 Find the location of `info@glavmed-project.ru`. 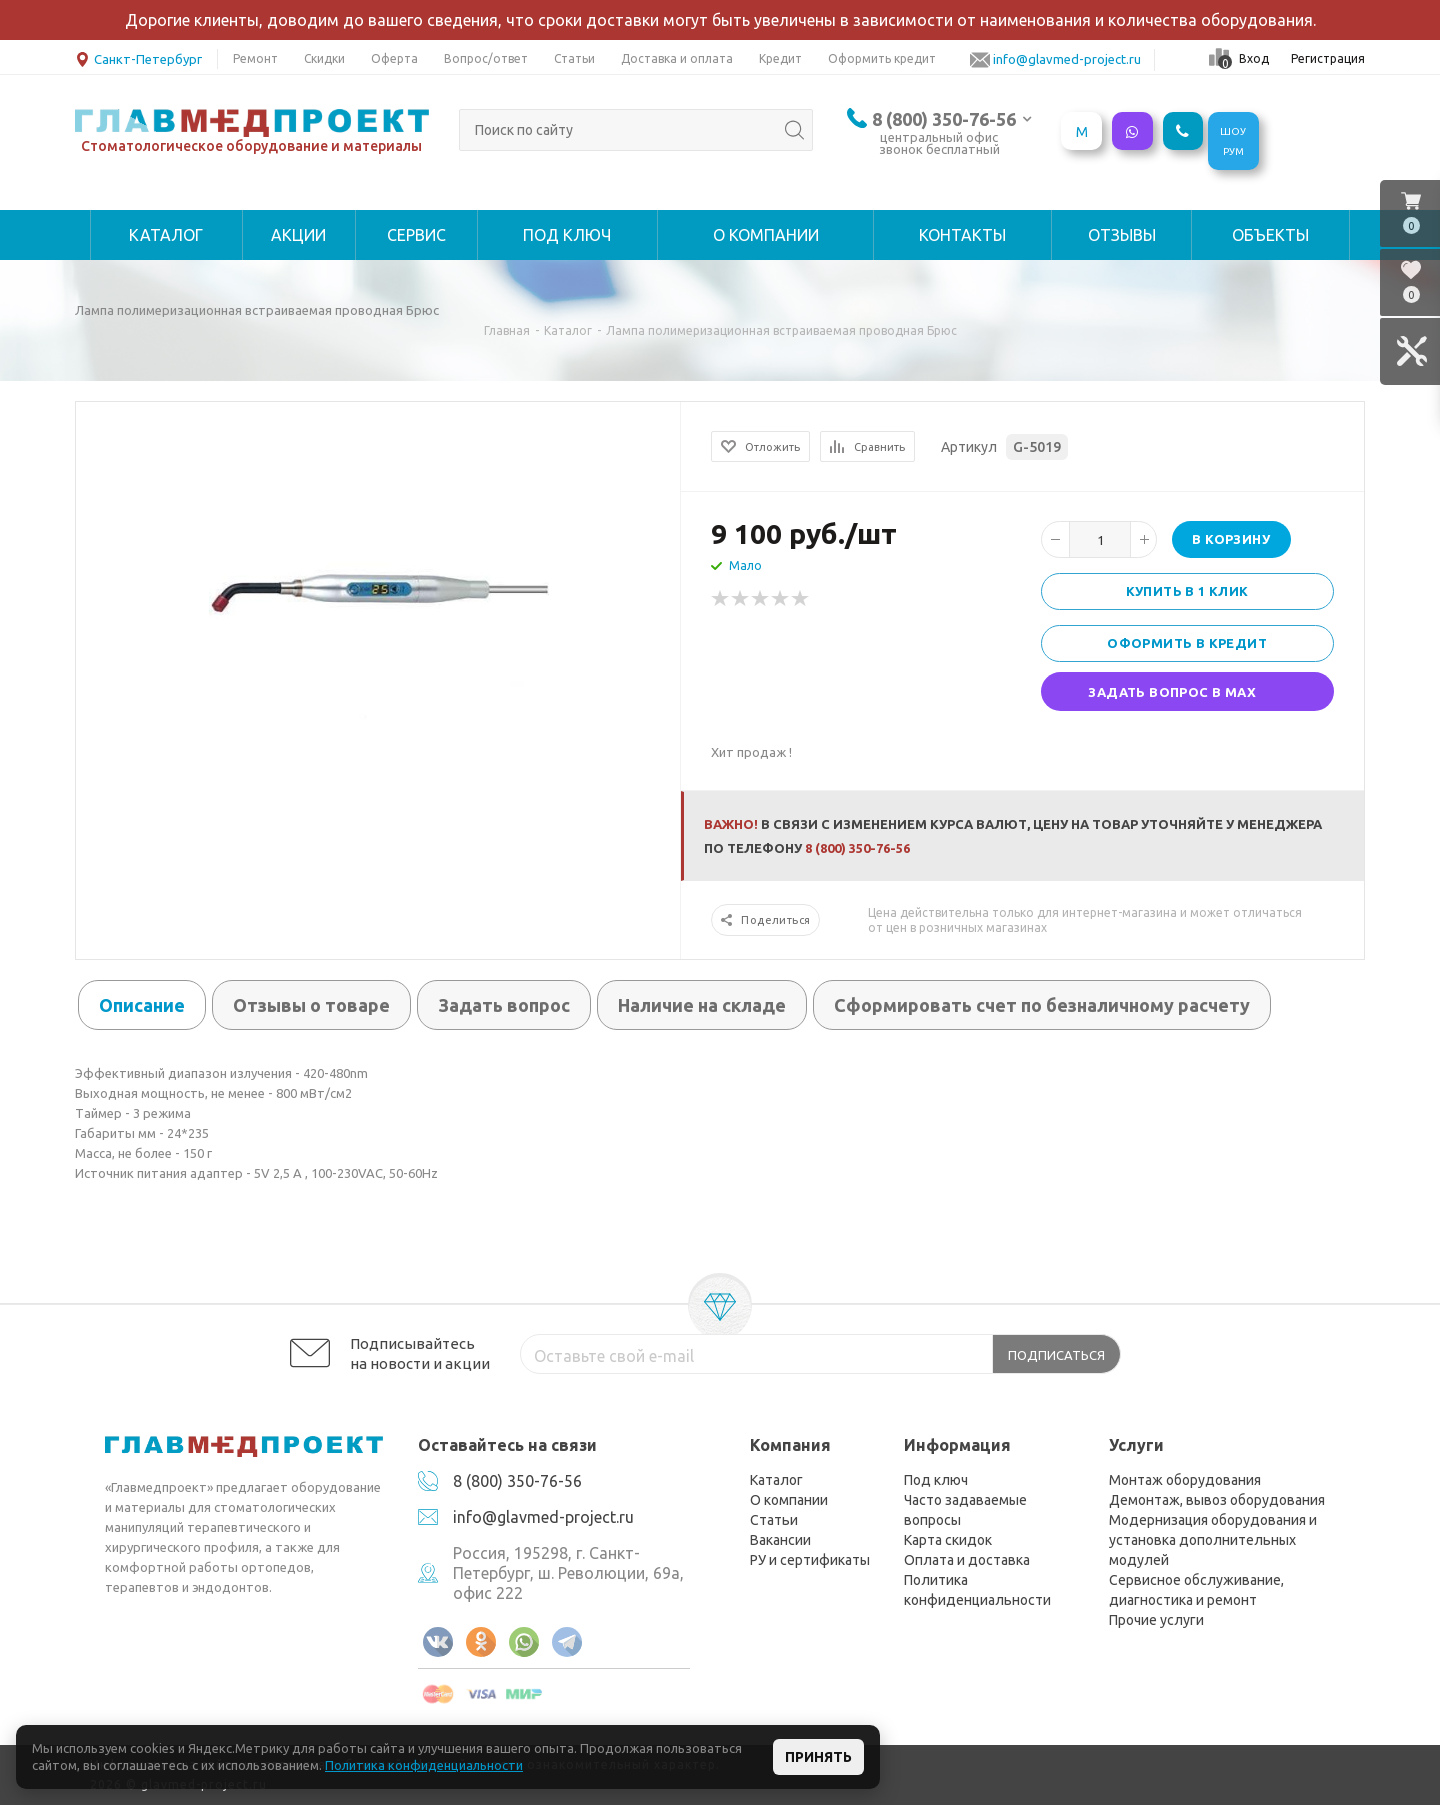

info@glavmed-project.ru is located at coordinates (543, 1517).